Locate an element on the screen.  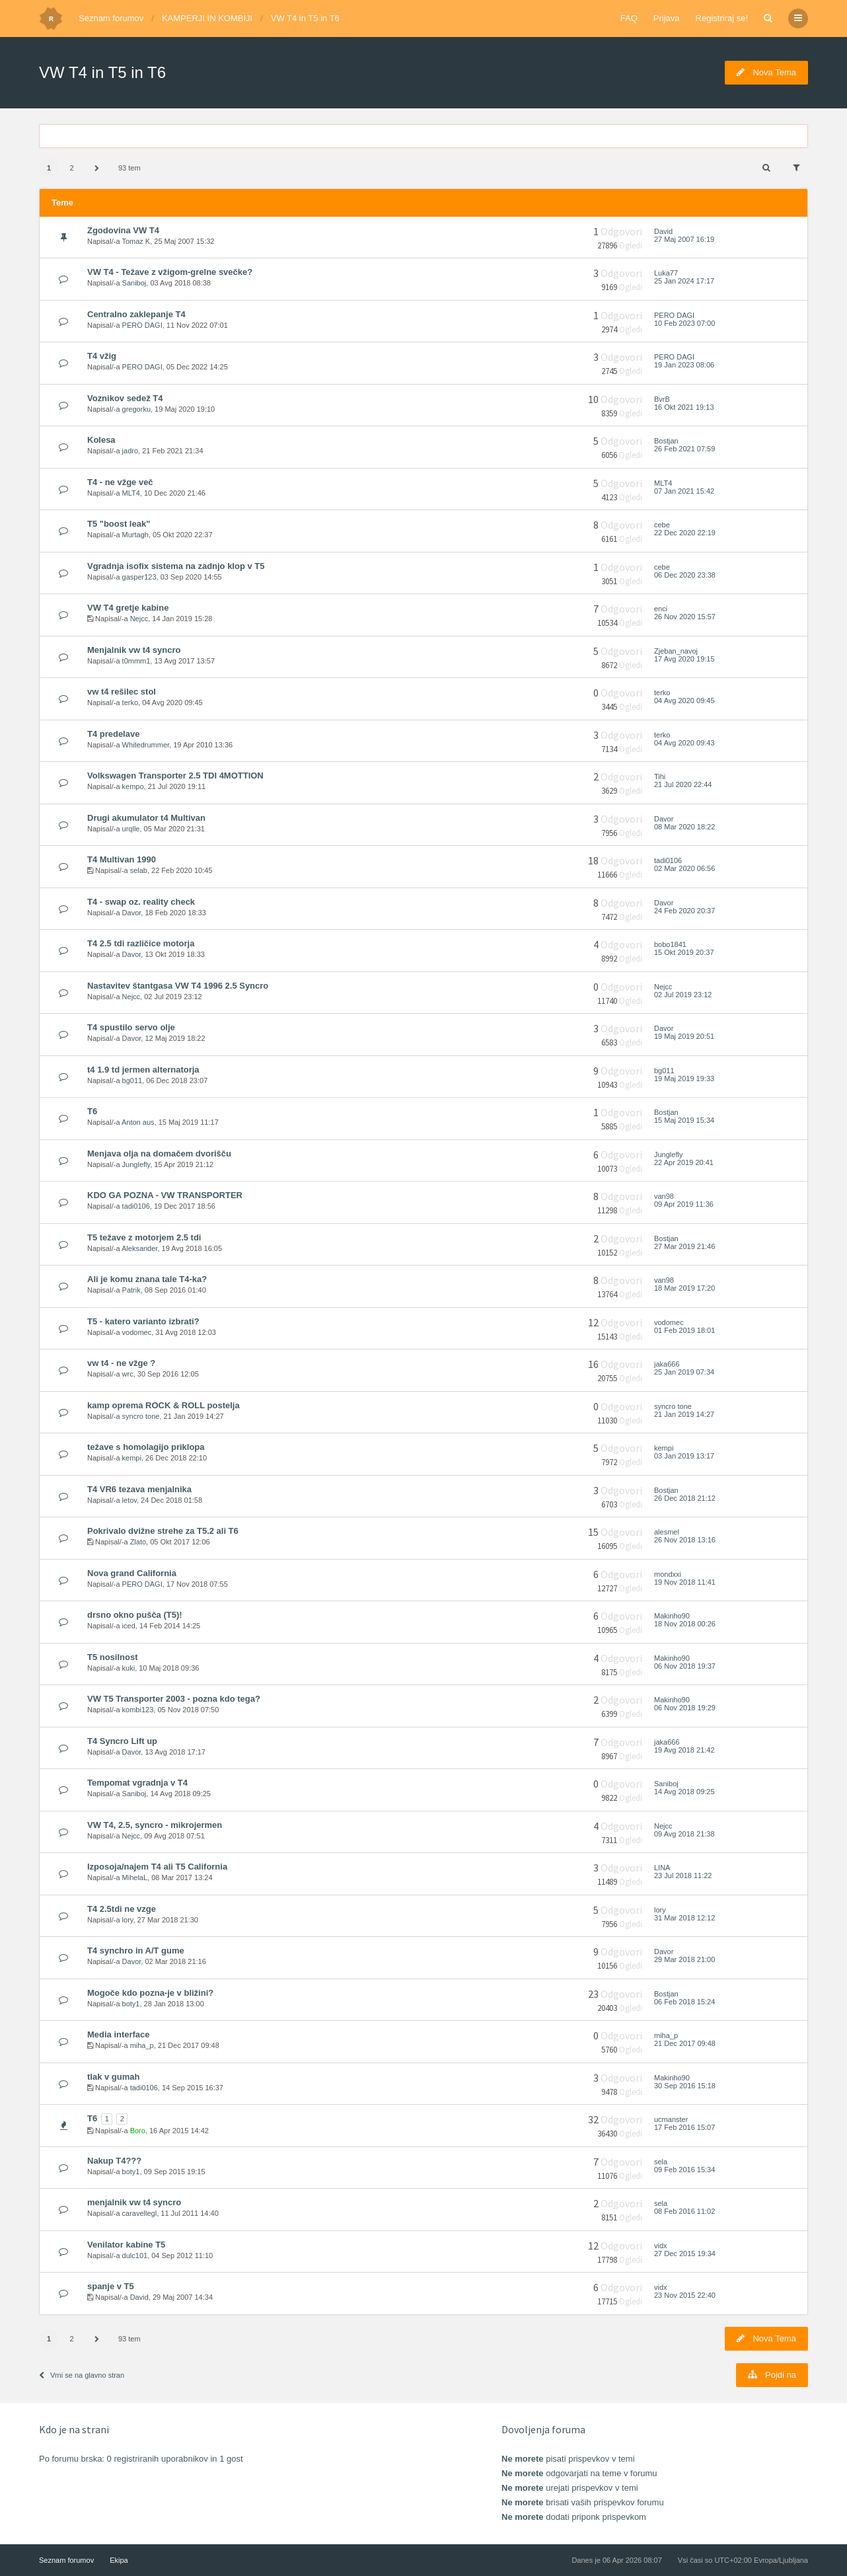
mondxxi is located at coordinates (667, 1574).